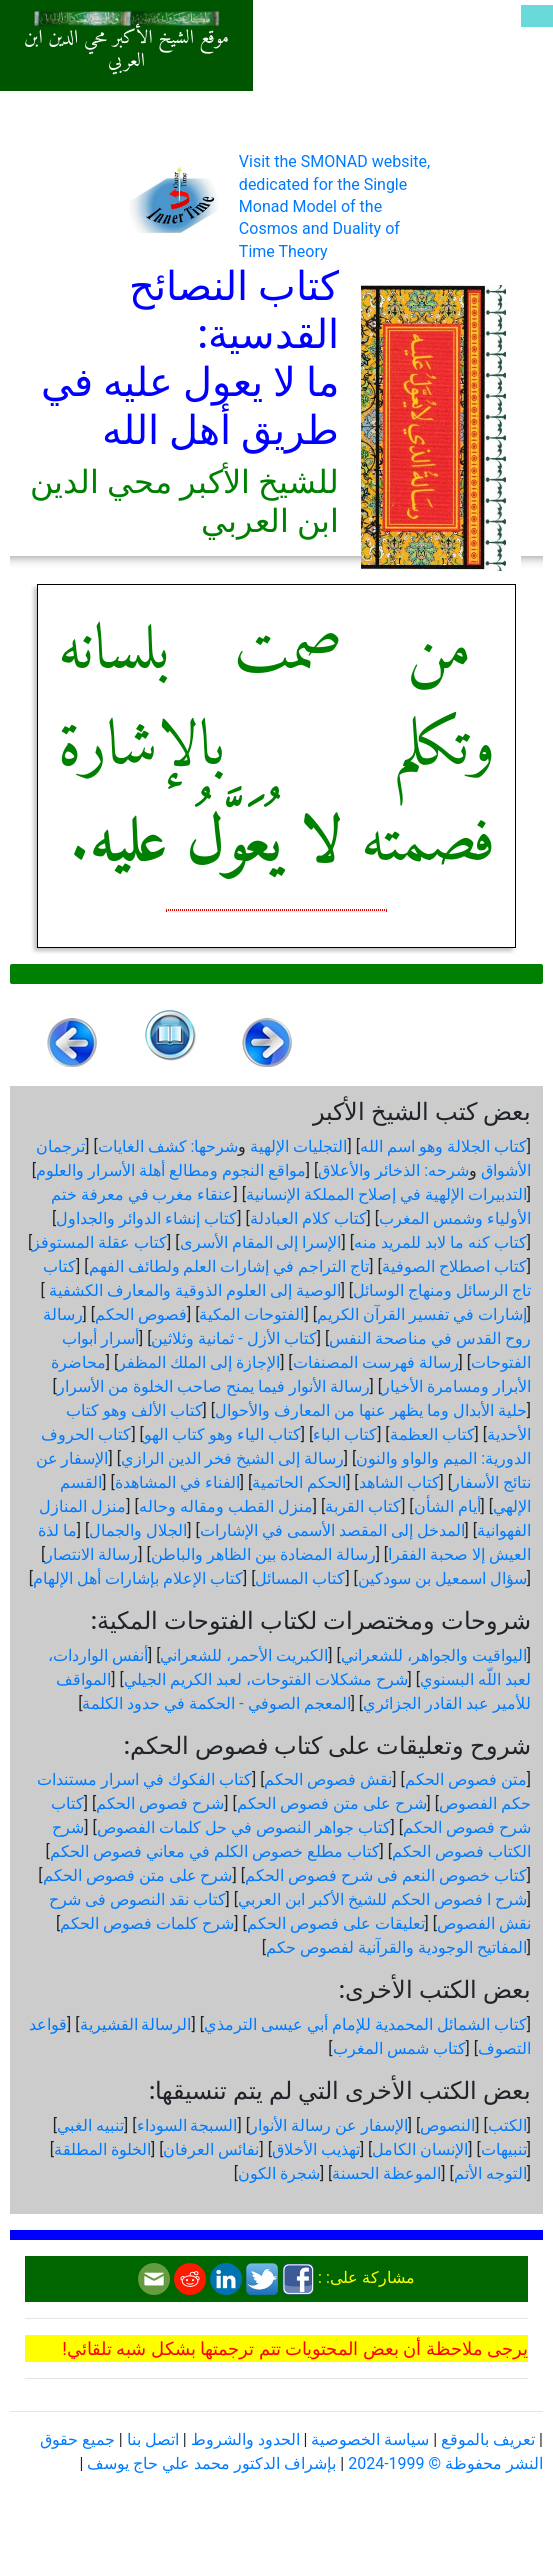 This screenshot has width=553, height=2552. Describe the element at coordinates (245, 2439) in the screenshot. I see `الحدود والشروط` at that location.